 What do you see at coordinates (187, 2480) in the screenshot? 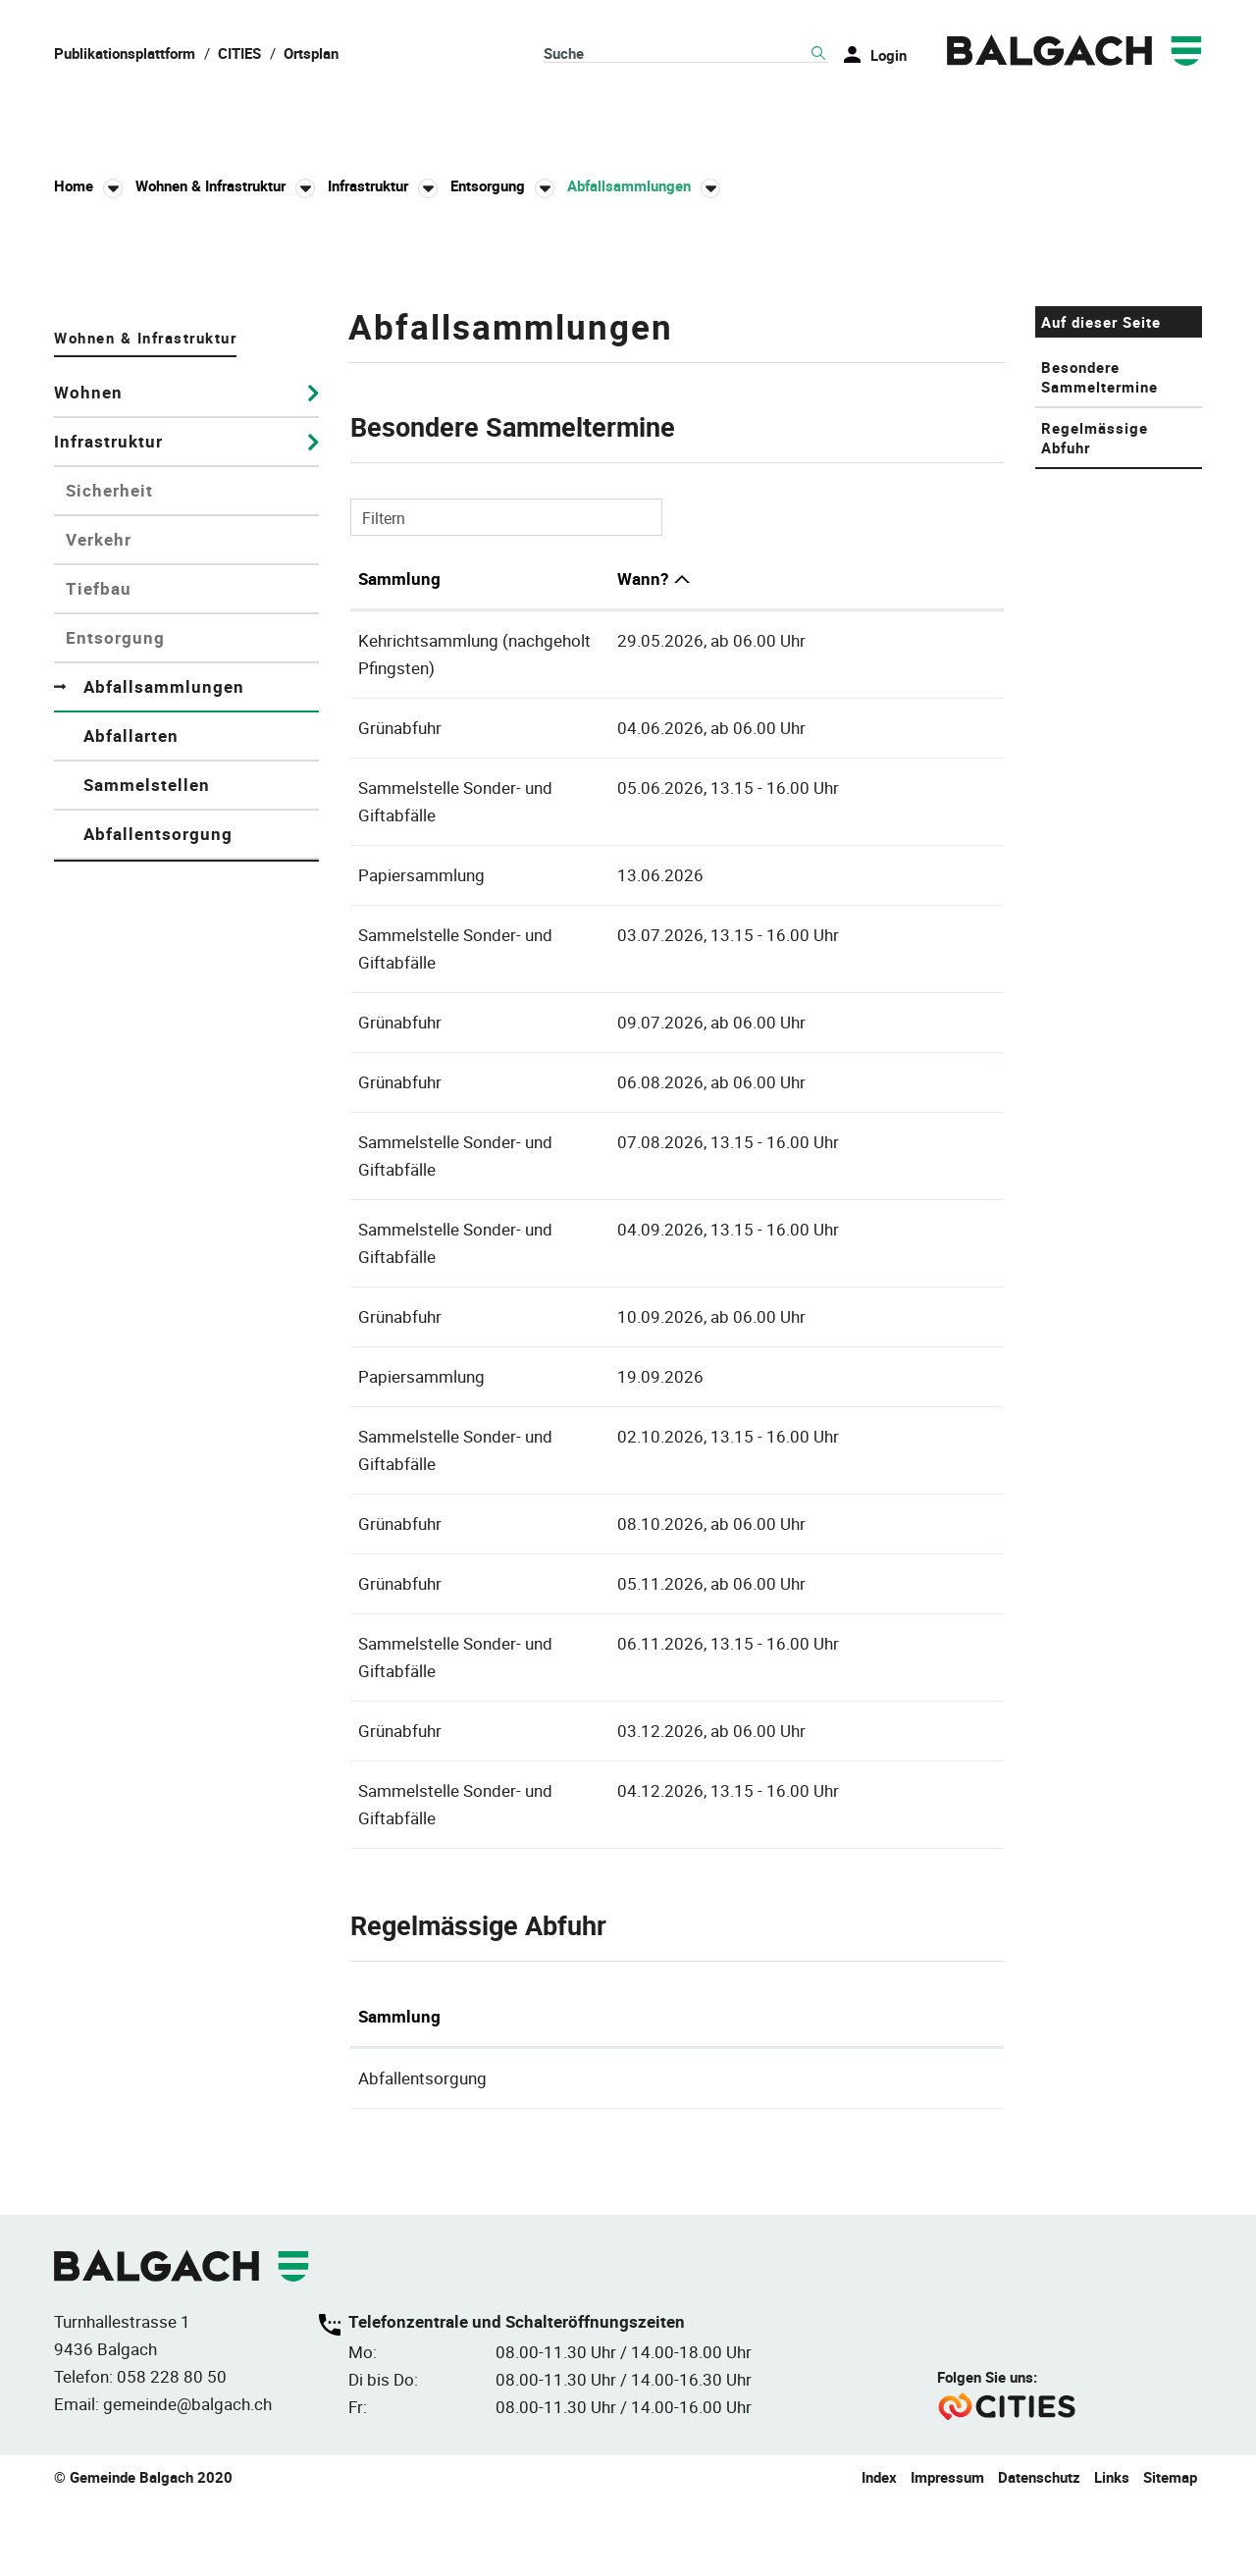
I see `gemeinde@balgach.ch` at bounding box center [187, 2480].